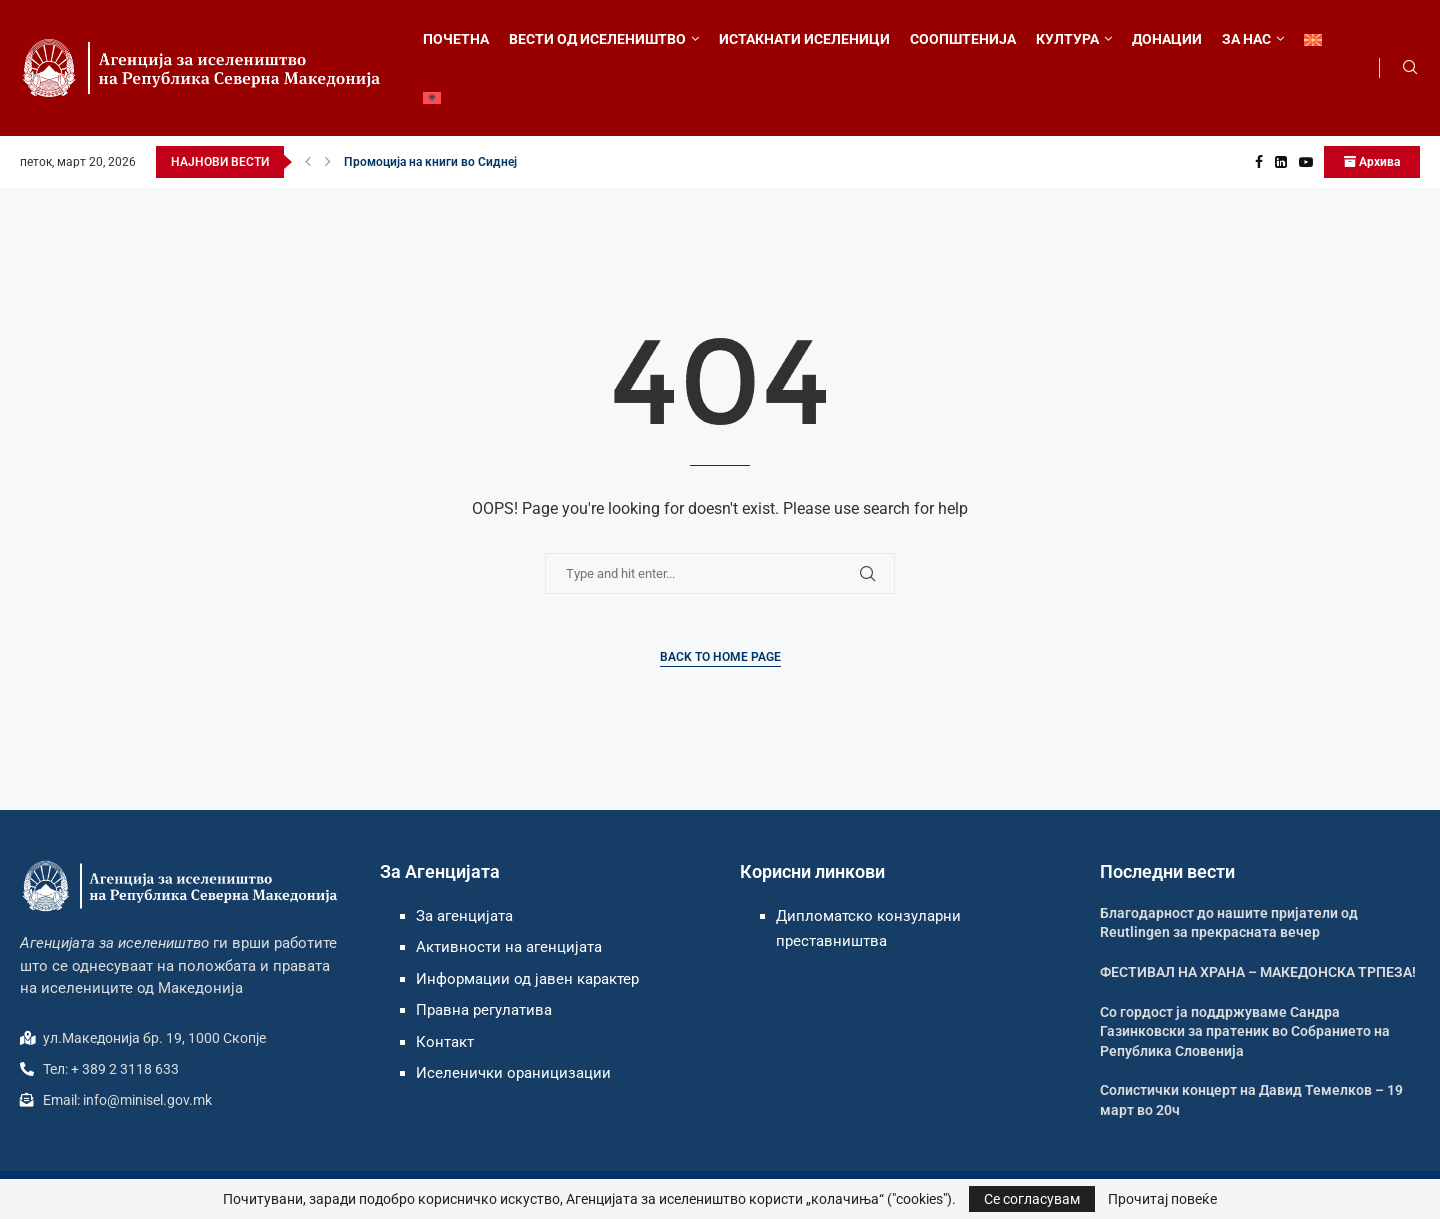 This screenshot has height=1219, width=1440. Describe the element at coordinates (456, 39) in the screenshot. I see `ПОЧЕТНА` at that location.